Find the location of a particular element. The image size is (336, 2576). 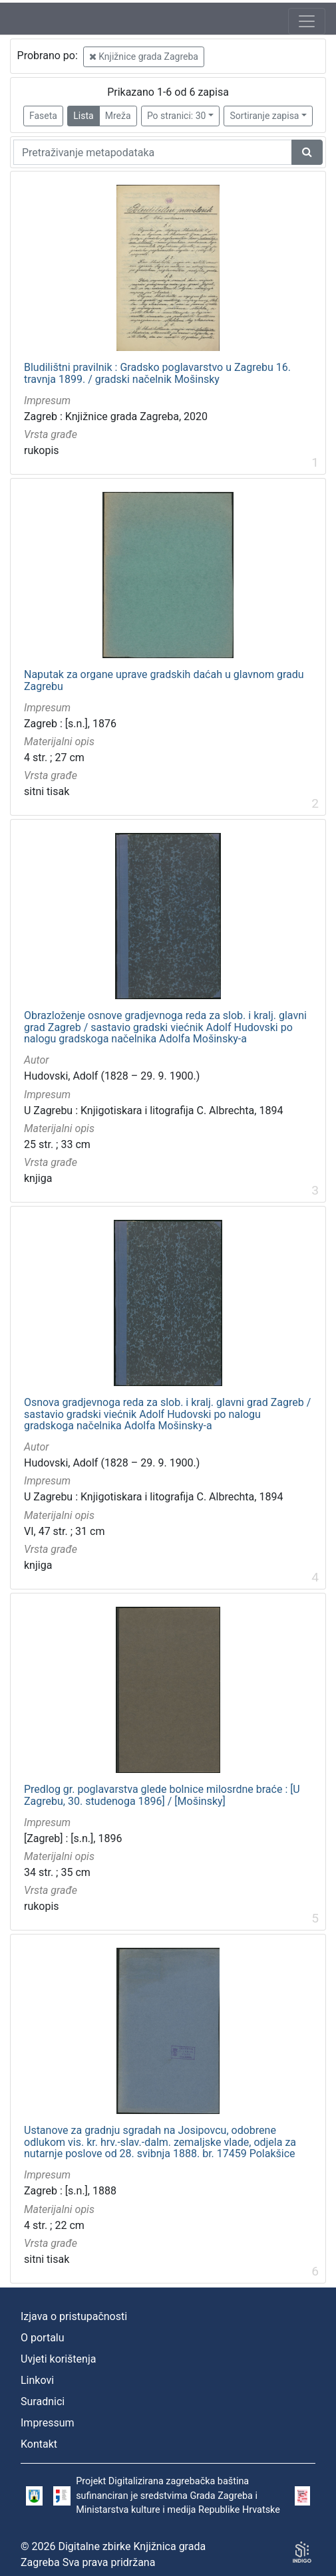

O portalu is located at coordinates (43, 2337).